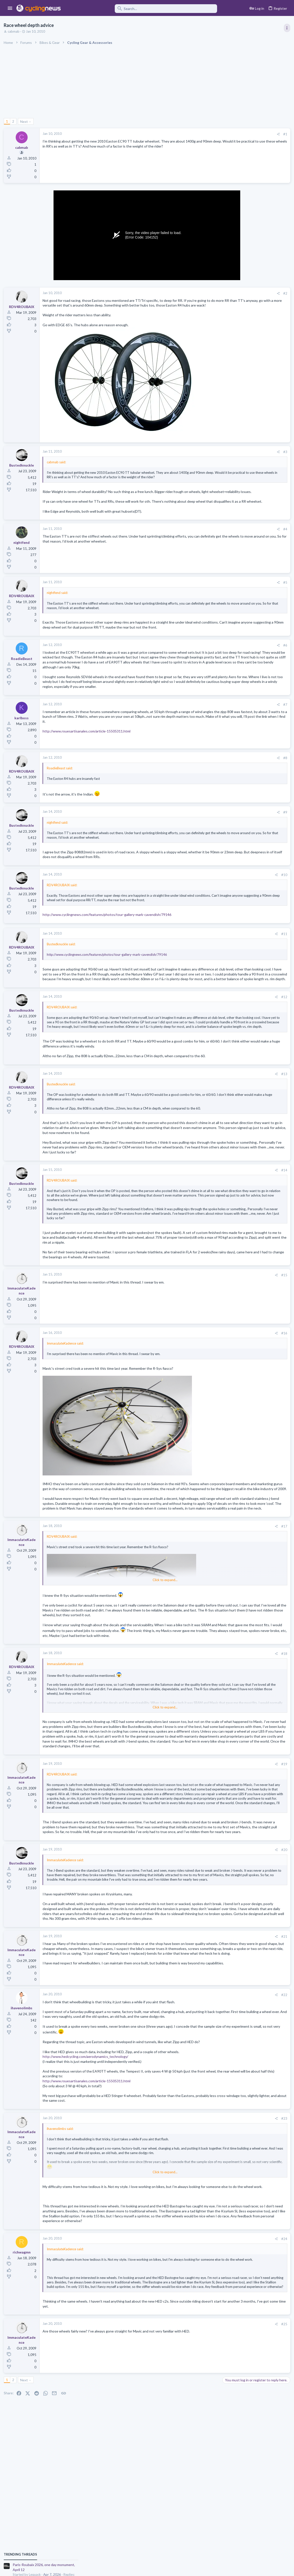 Image resolution: width=294 pixels, height=2576 pixels. I want to click on #23, so click(203, 2284).